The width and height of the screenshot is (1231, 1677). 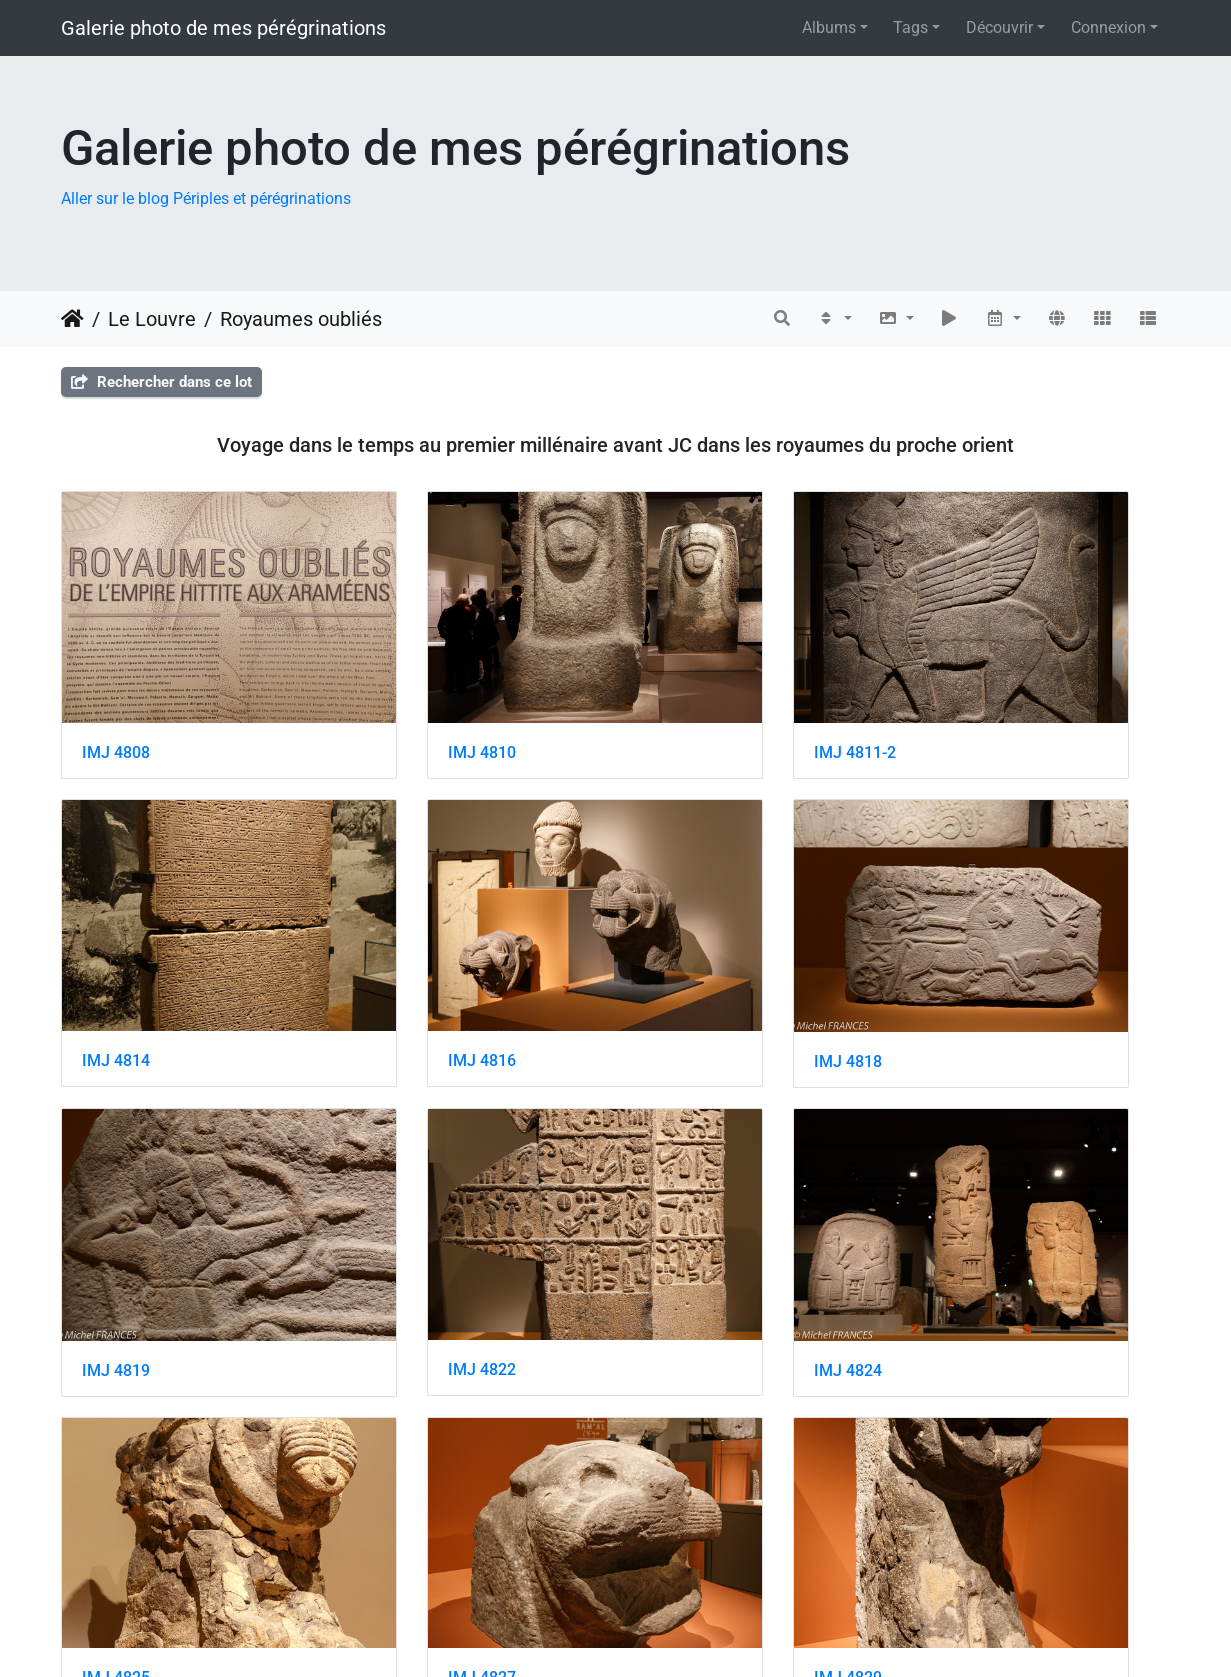 What do you see at coordinates (152, 319) in the screenshot?
I see `Le Louvre` at bounding box center [152, 319].